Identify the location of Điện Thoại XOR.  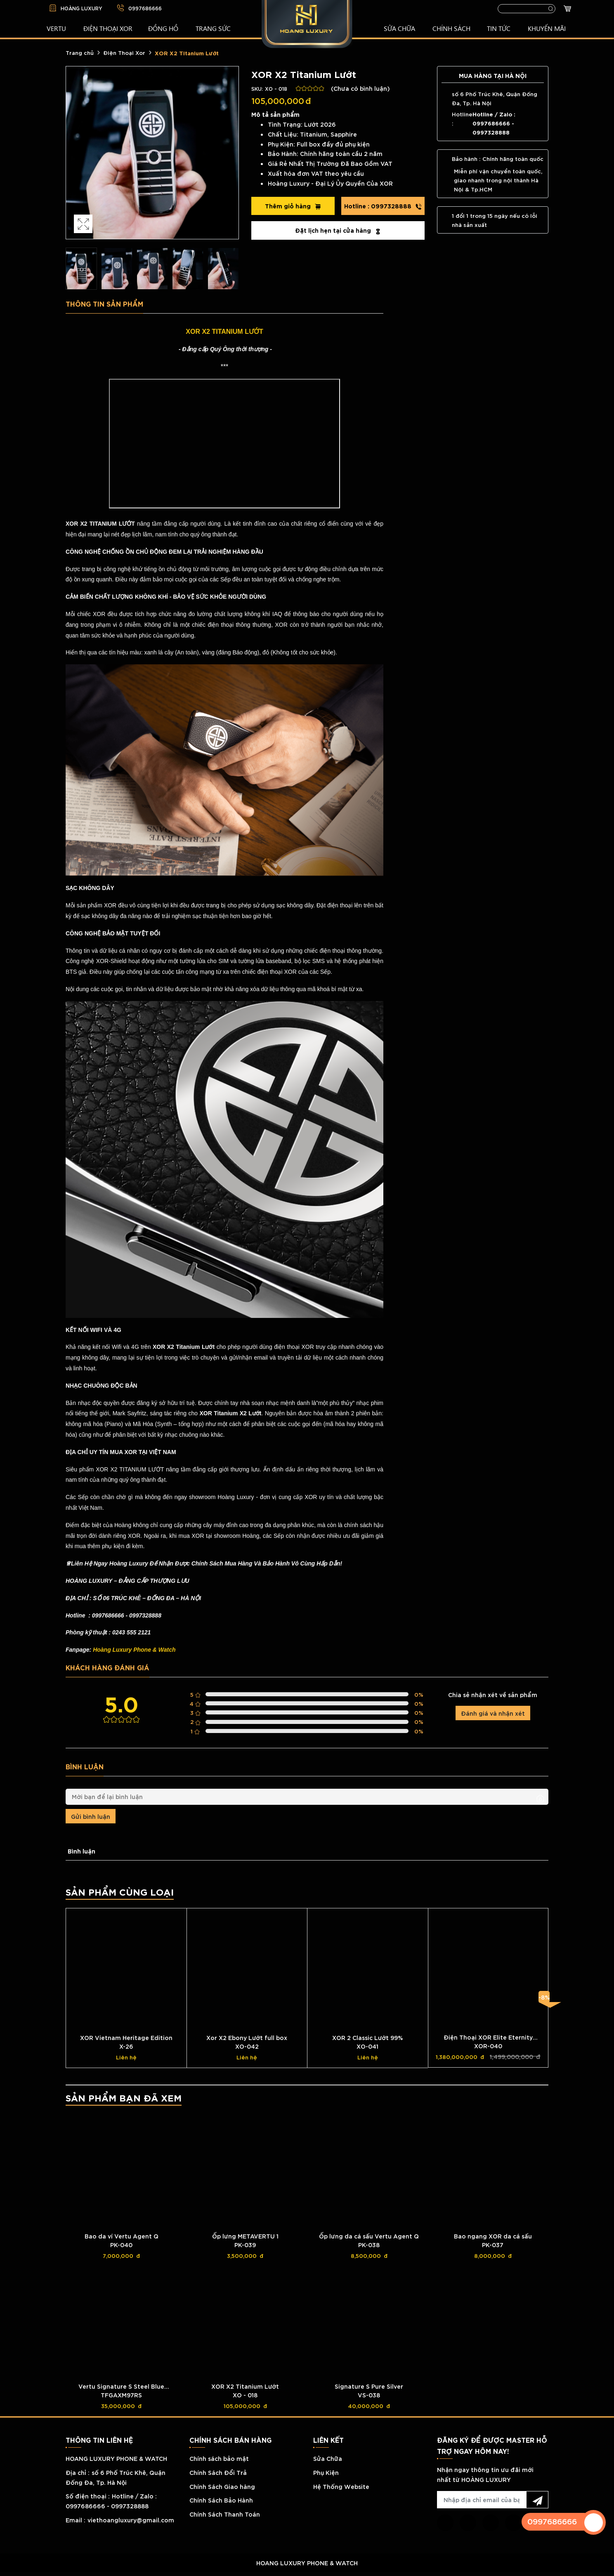
(107, 28).